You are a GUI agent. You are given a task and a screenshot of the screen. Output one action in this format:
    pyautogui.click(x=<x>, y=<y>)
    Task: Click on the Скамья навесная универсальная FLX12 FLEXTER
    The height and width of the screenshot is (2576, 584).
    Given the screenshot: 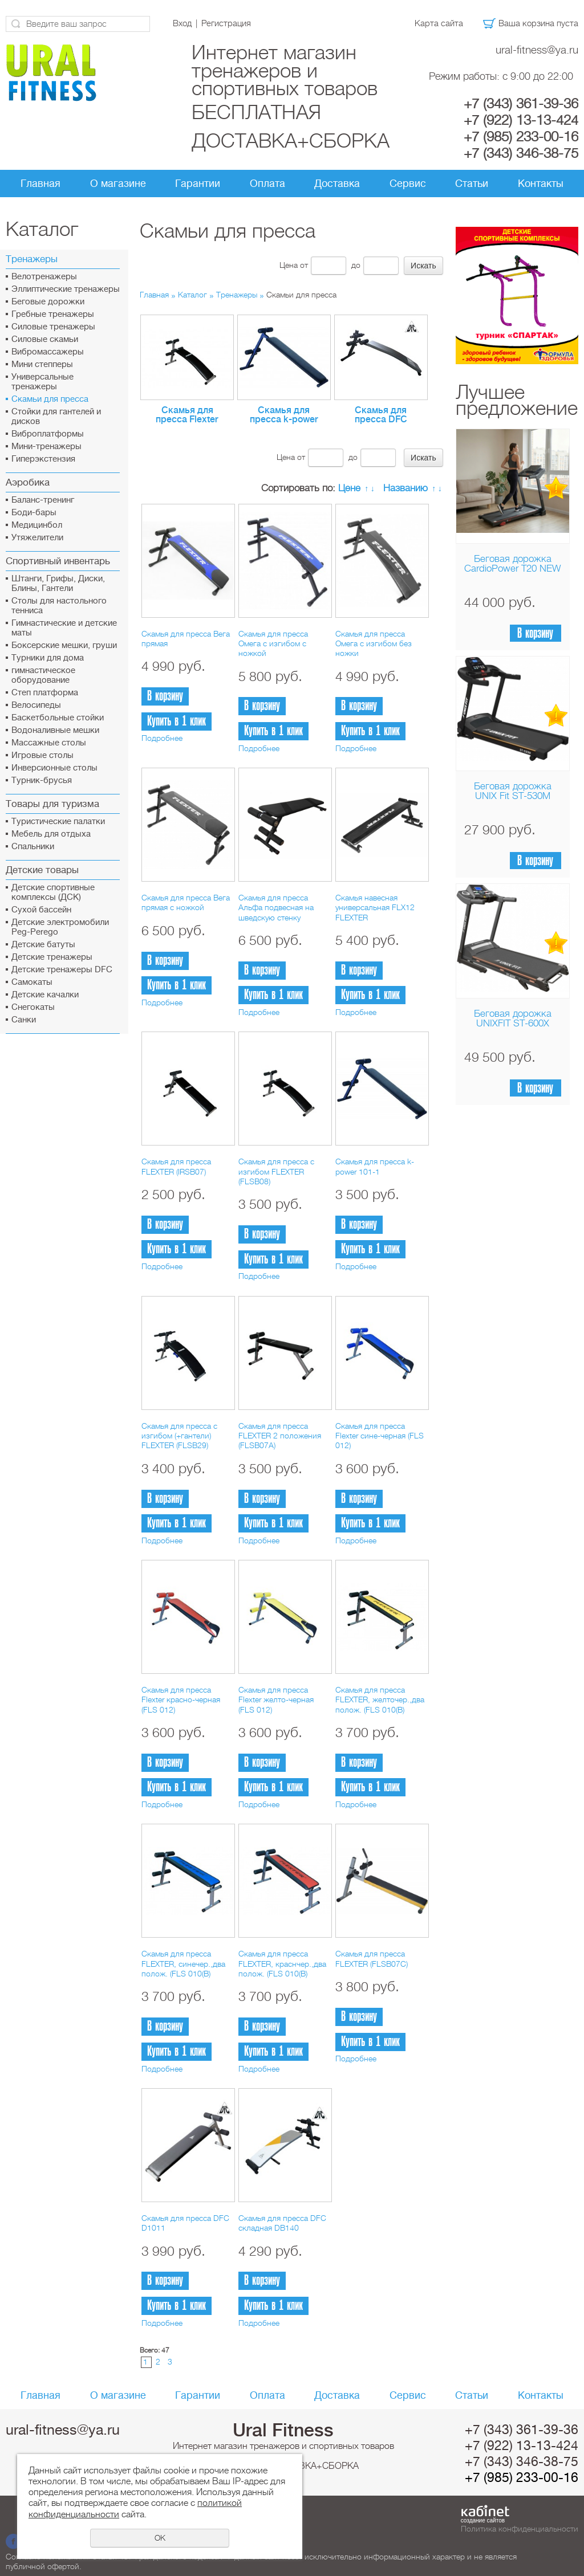 What is the action you would take?
    pyautogui.click(x=375, y=907)
    